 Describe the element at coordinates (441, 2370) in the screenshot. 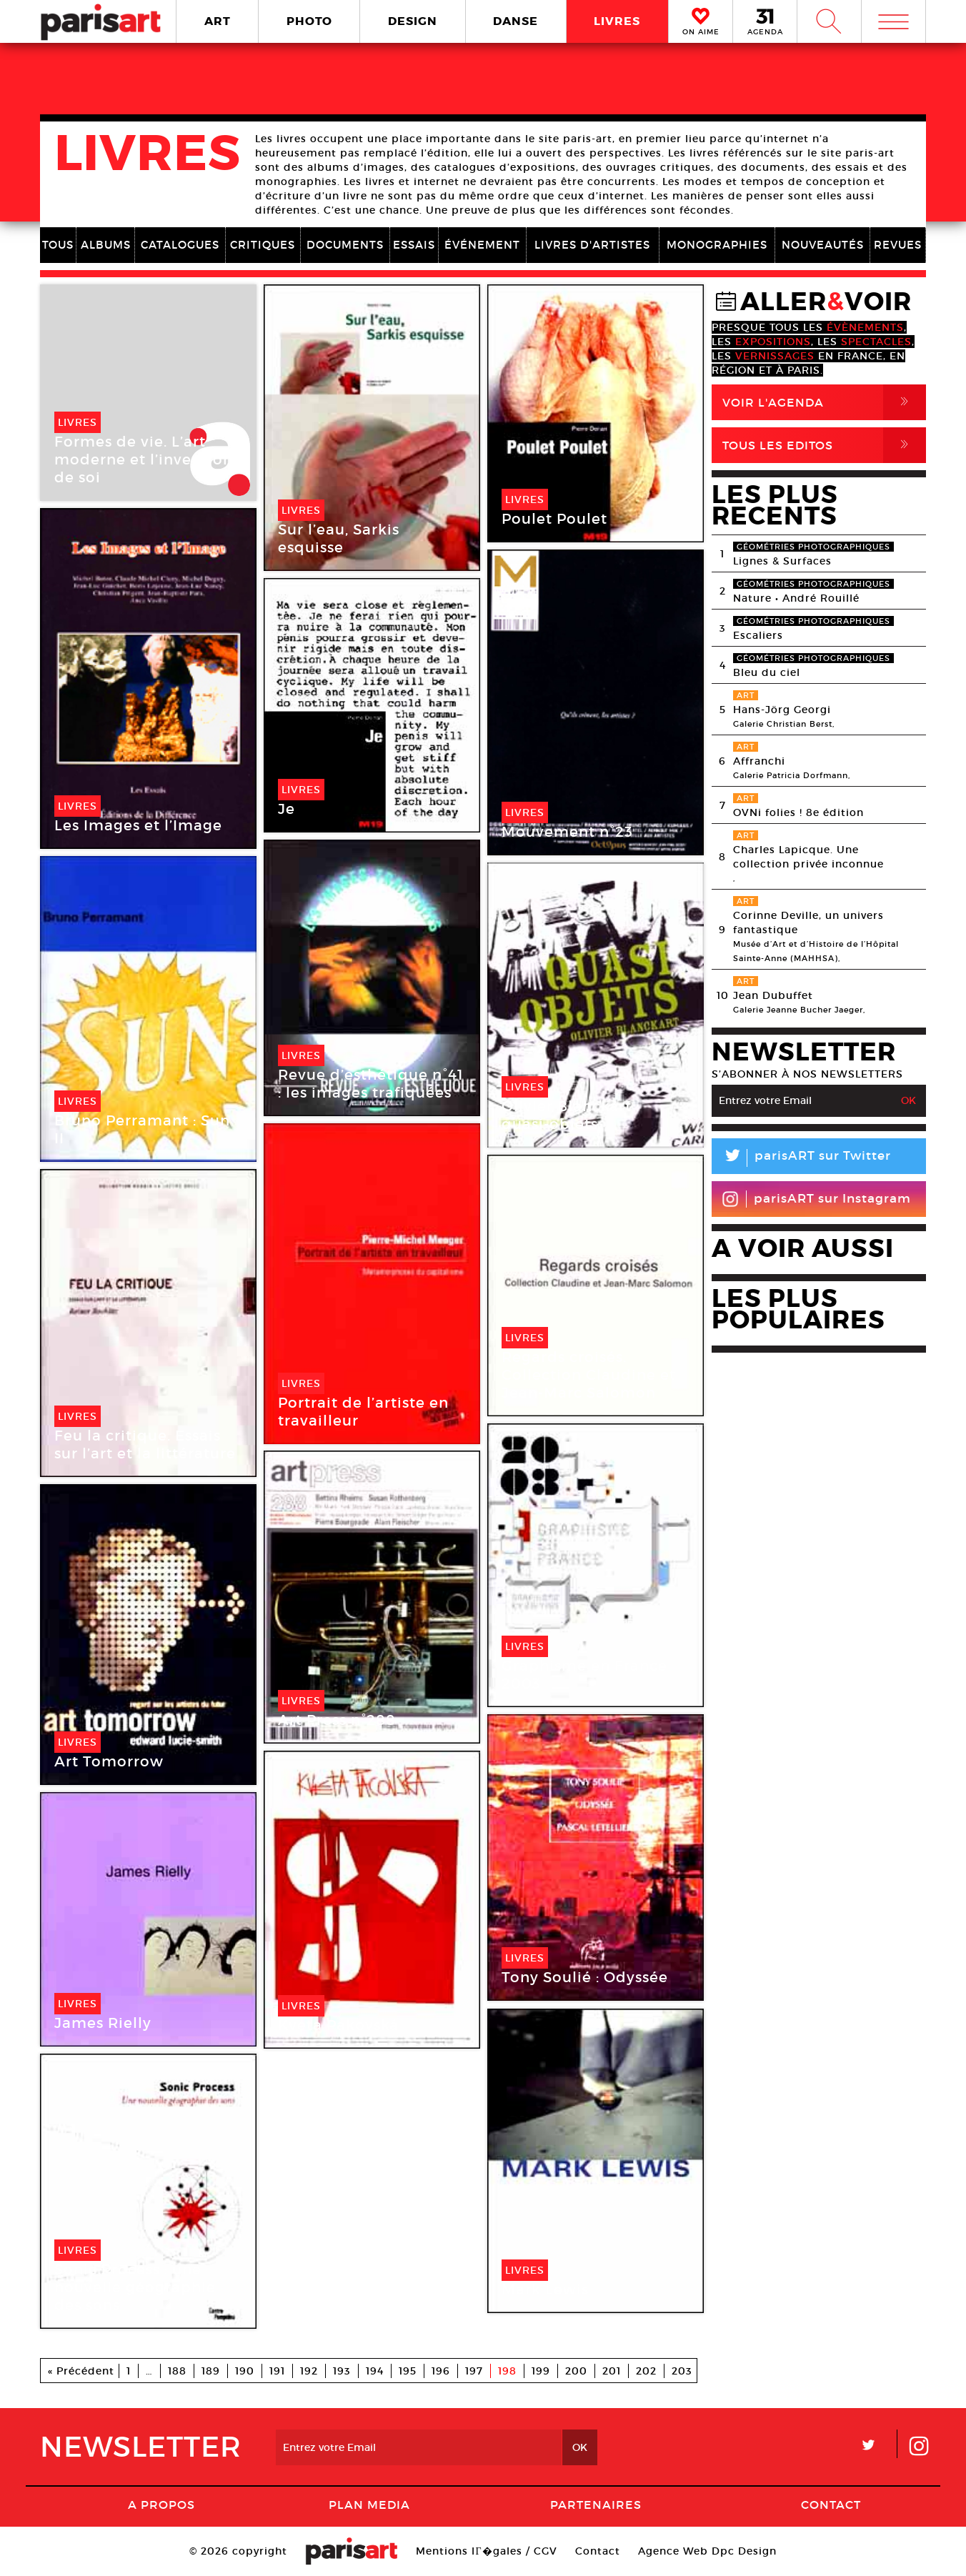

I see `196` at that location.